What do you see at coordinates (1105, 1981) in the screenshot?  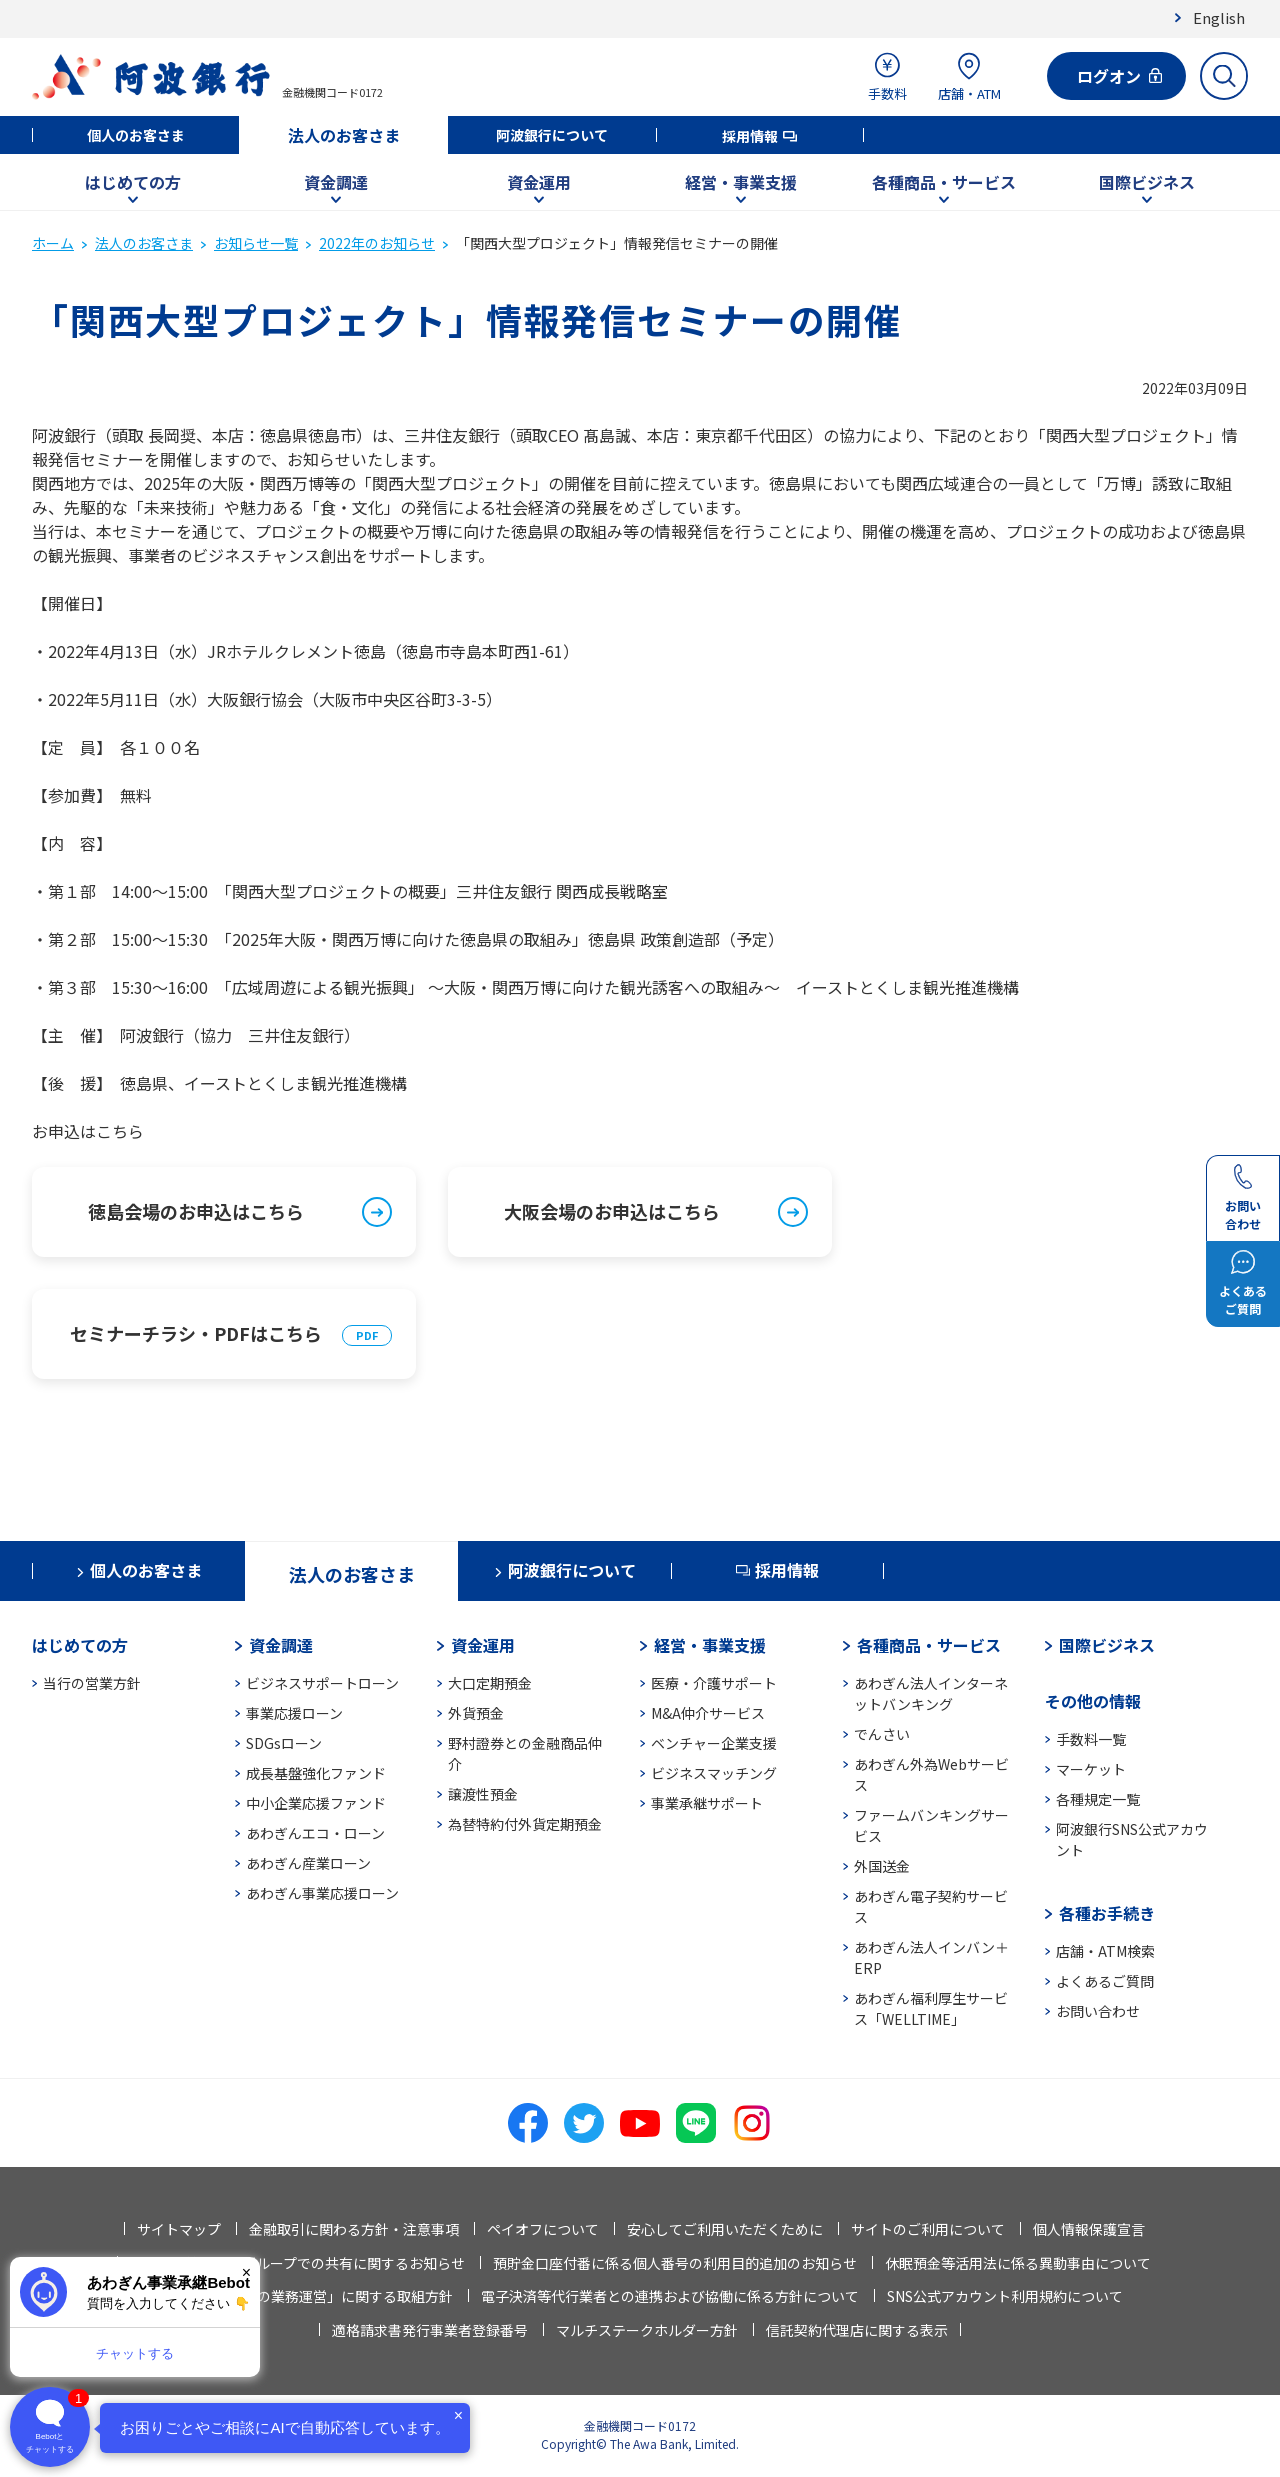 I see `よくあるご質問` at bounding box center [1105, 1981].